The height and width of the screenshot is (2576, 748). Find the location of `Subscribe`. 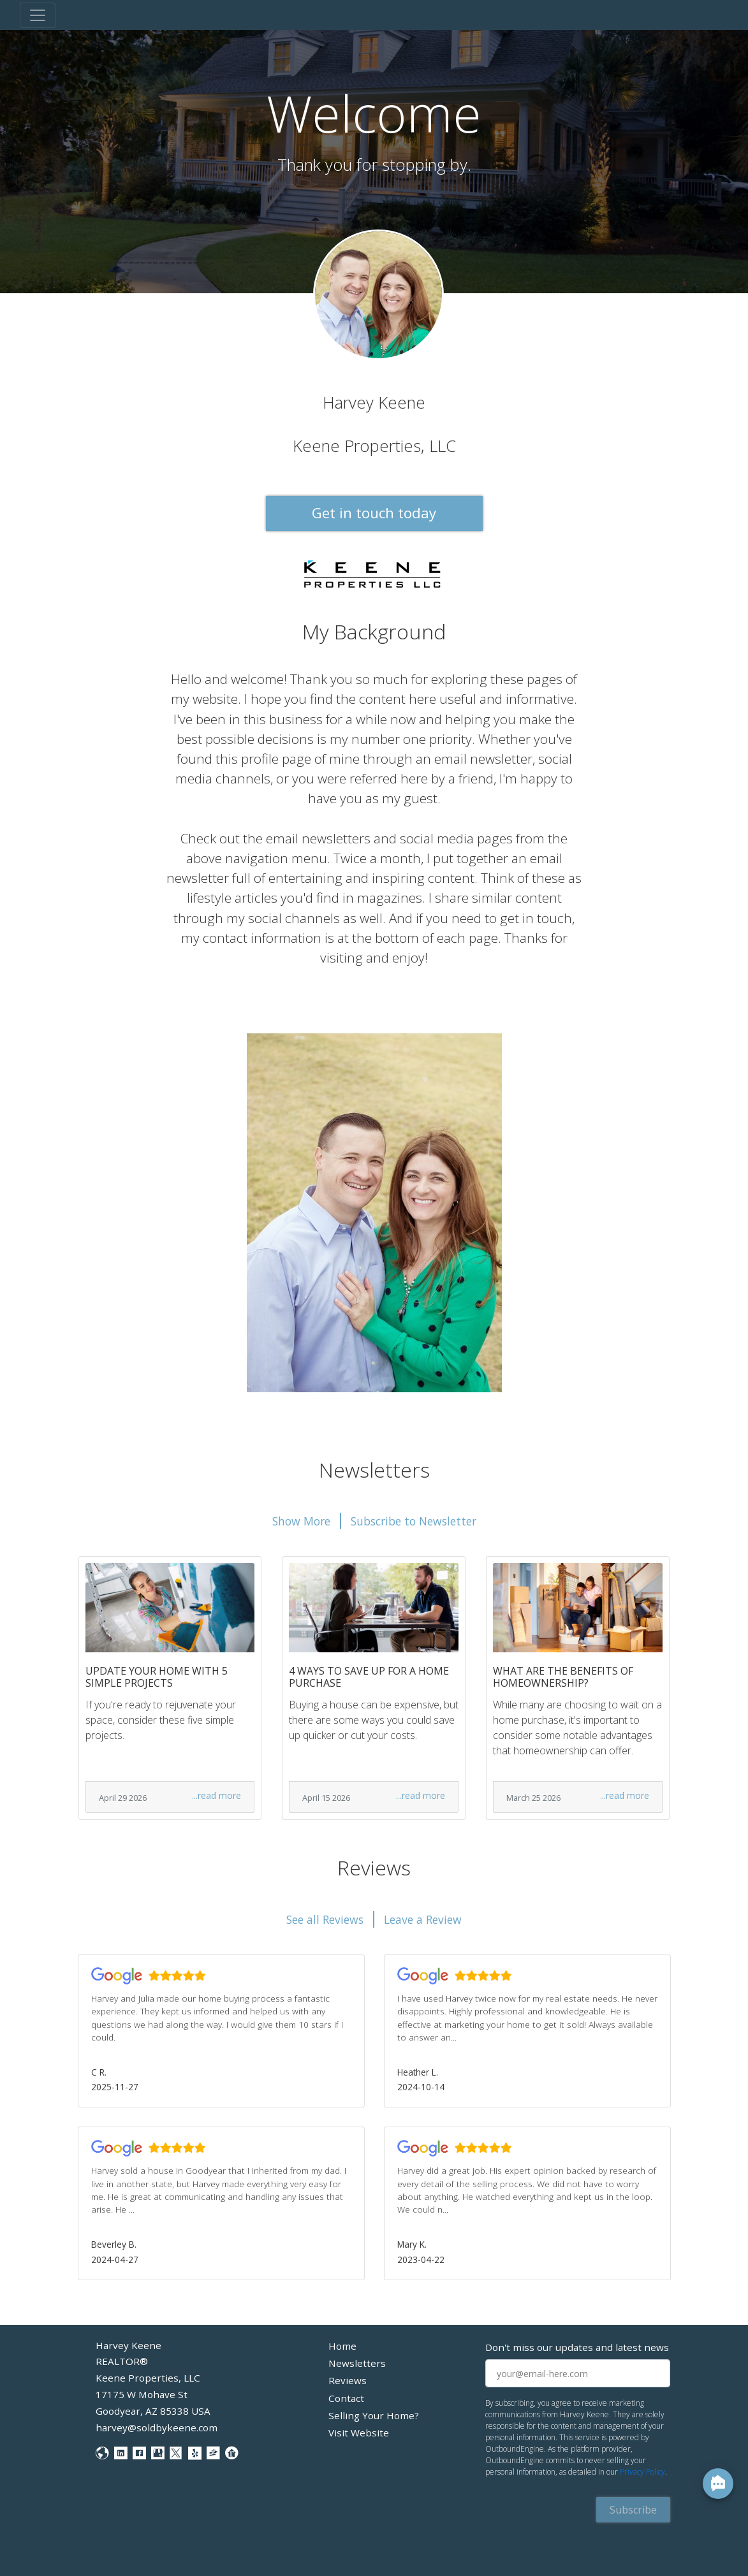

Subscribe is located at coordinates (633, 2510).